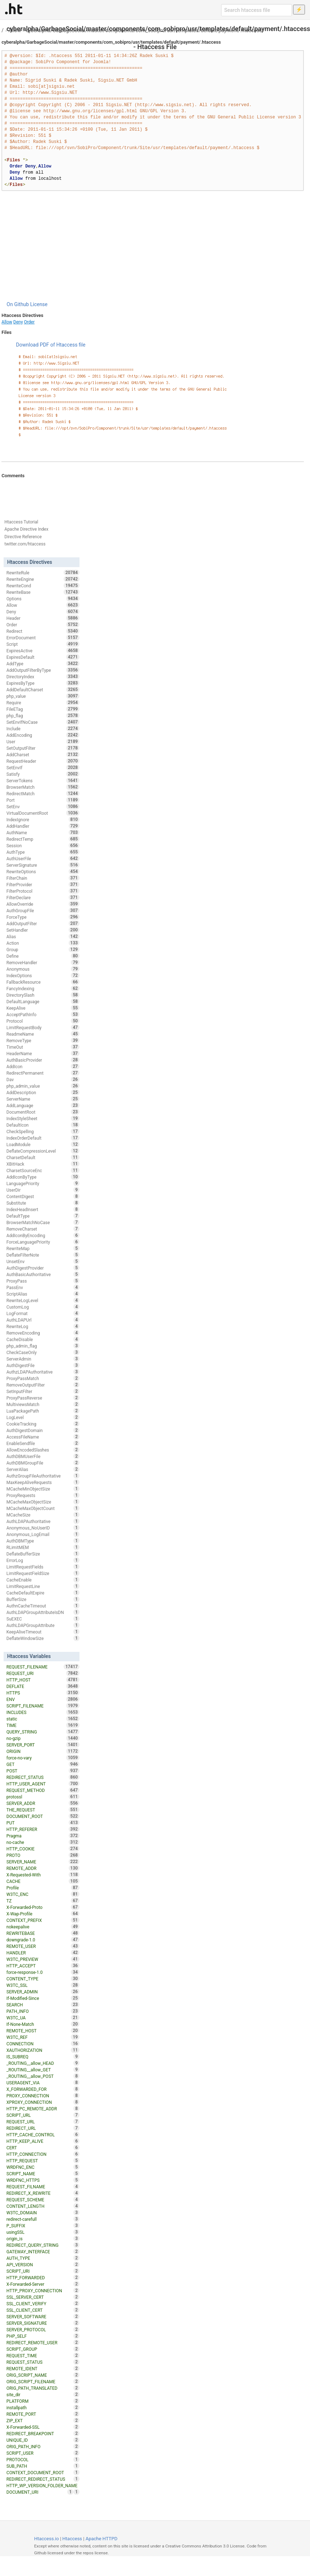 This screenshot has width=310, height=2576. Describe the element at coordinates (43, 1060) in the screenshot. I see `AuthBasicProvider` at that location.